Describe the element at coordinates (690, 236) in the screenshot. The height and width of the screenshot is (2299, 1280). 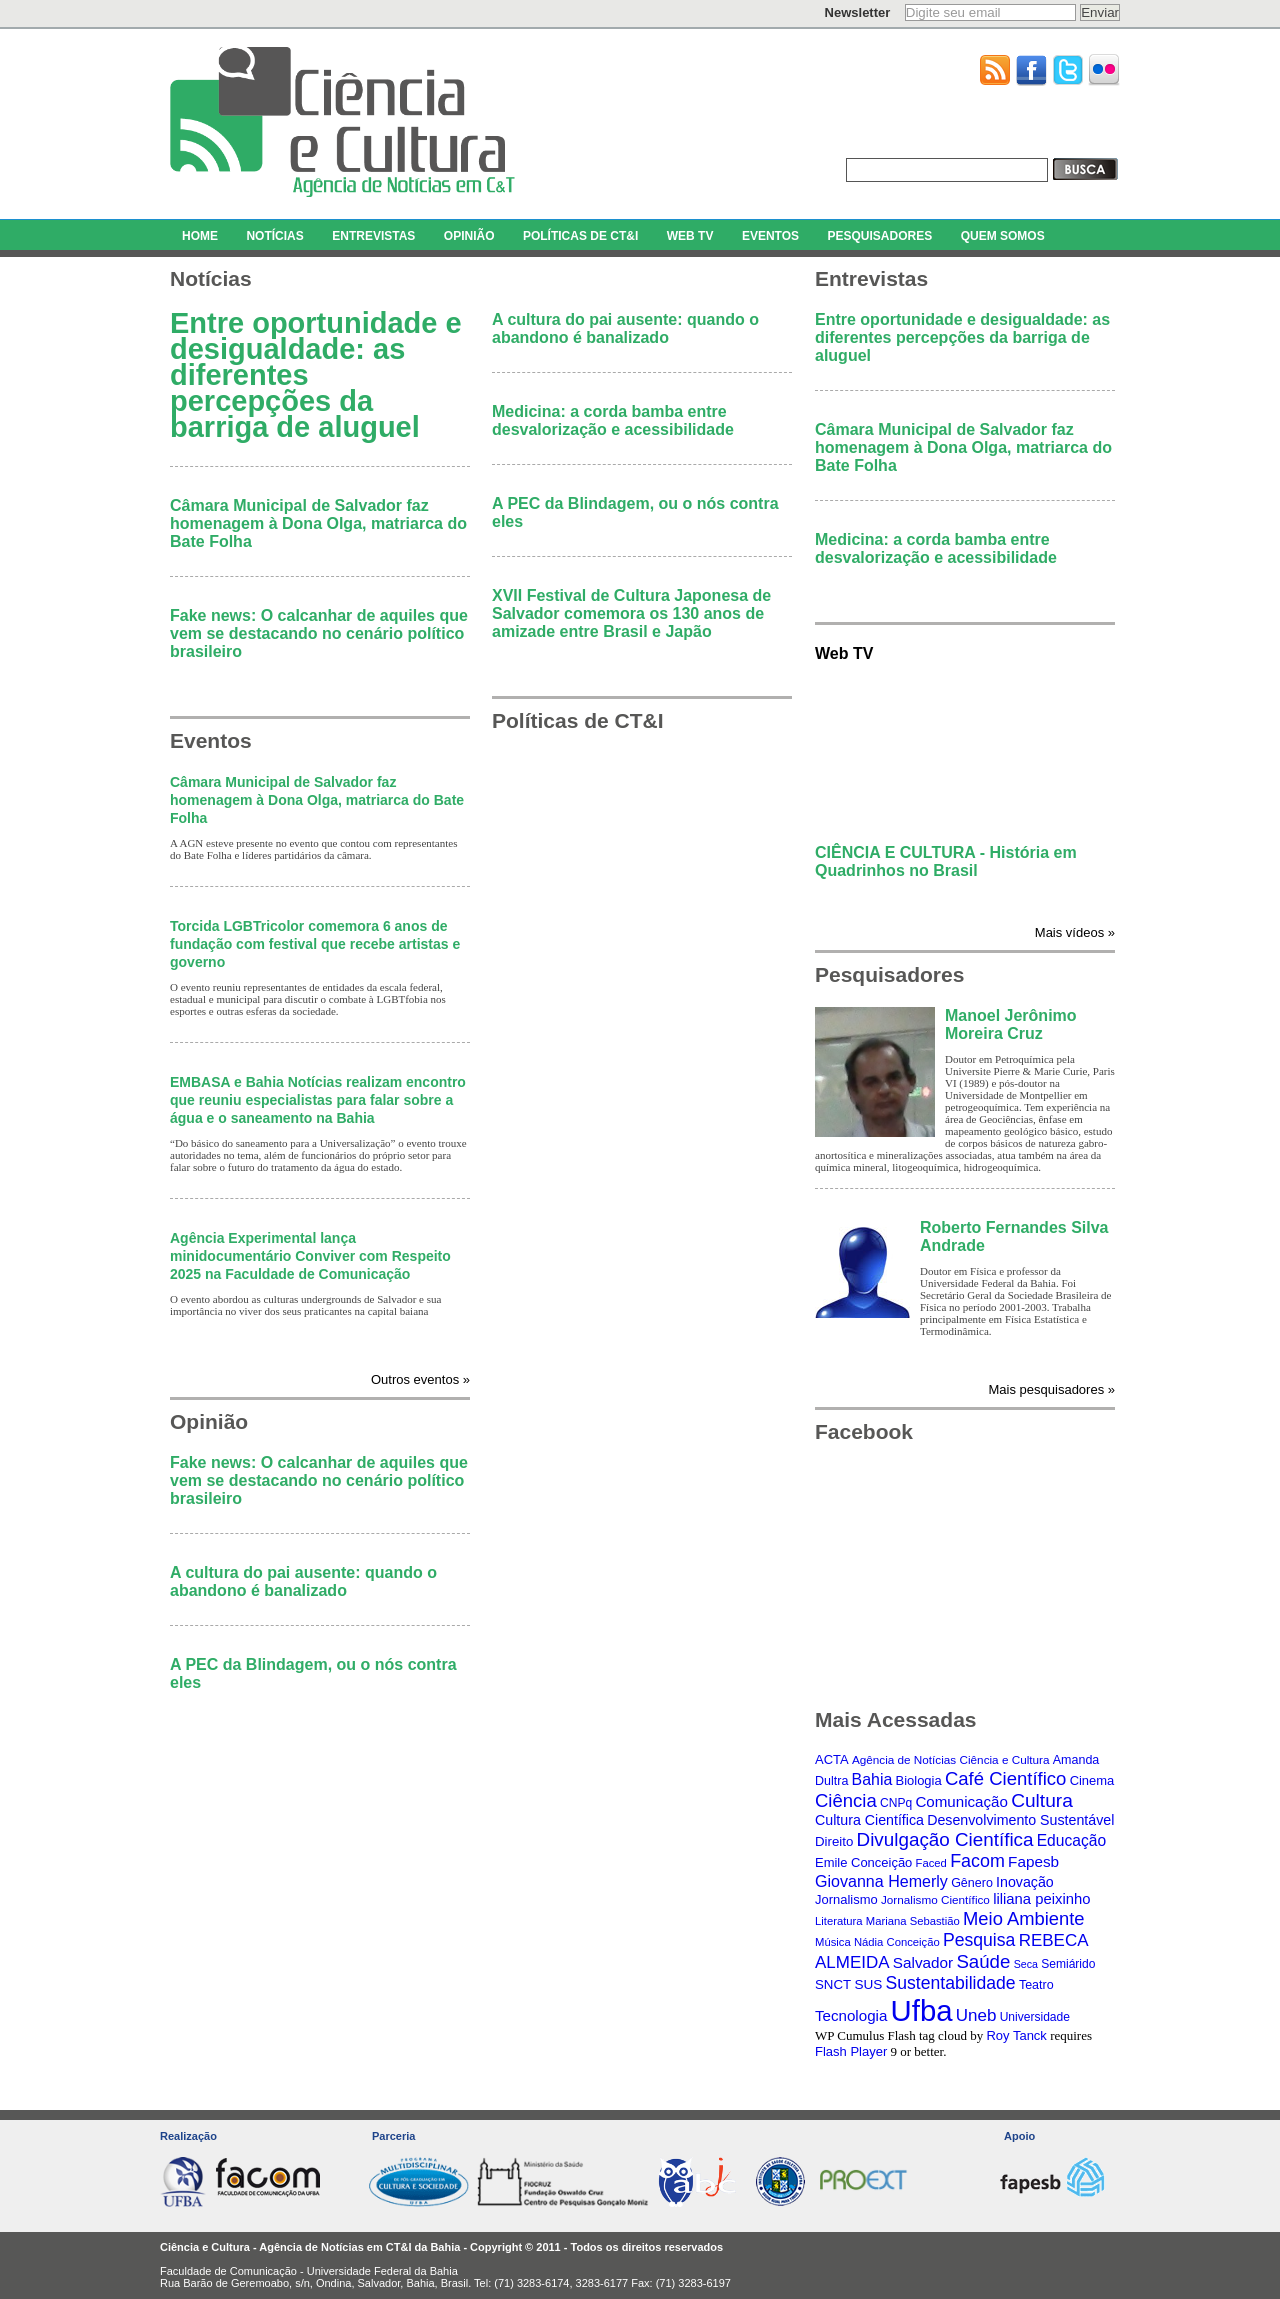
I see `WEB TV` at that location.